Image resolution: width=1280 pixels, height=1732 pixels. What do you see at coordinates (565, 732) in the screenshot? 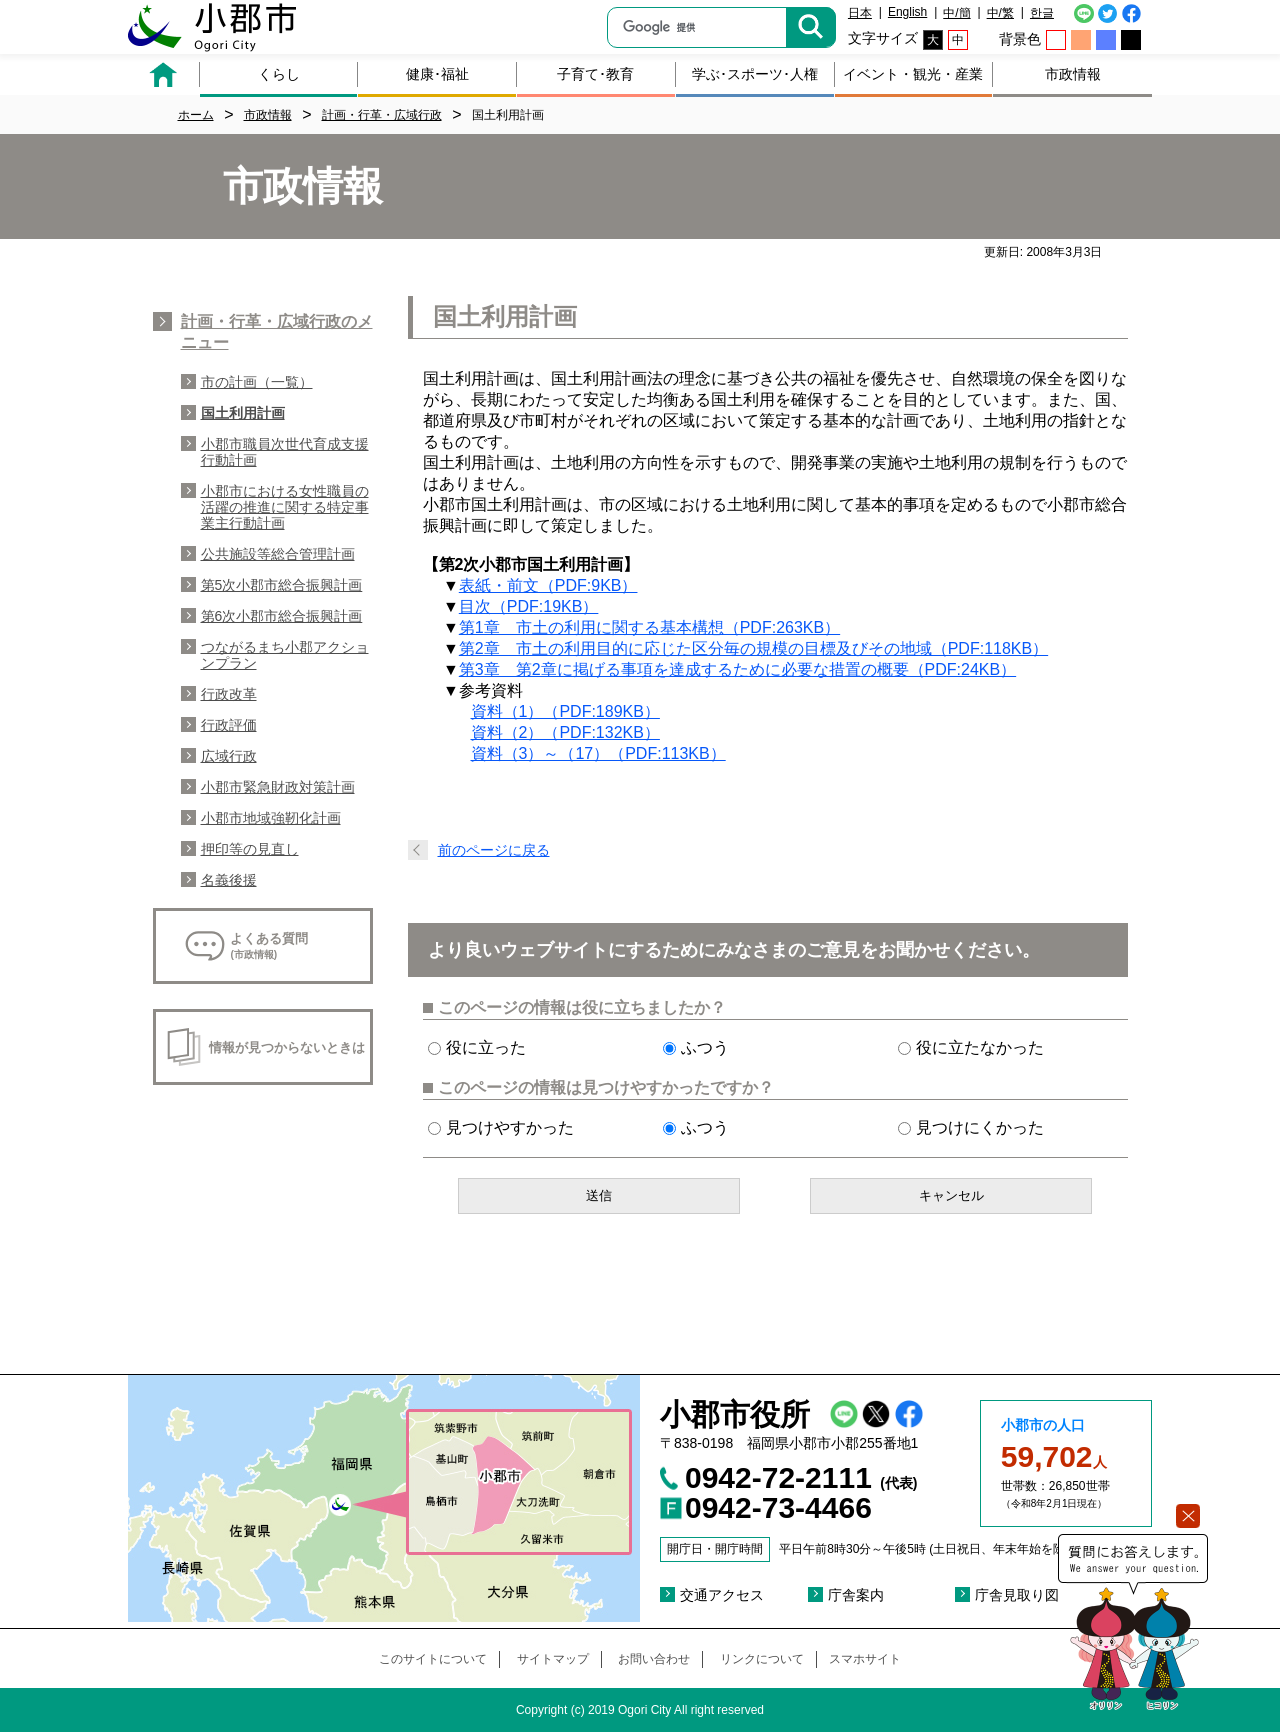
I see `資料（2）（PDF:132KB）` at bounding box center [565, 732].